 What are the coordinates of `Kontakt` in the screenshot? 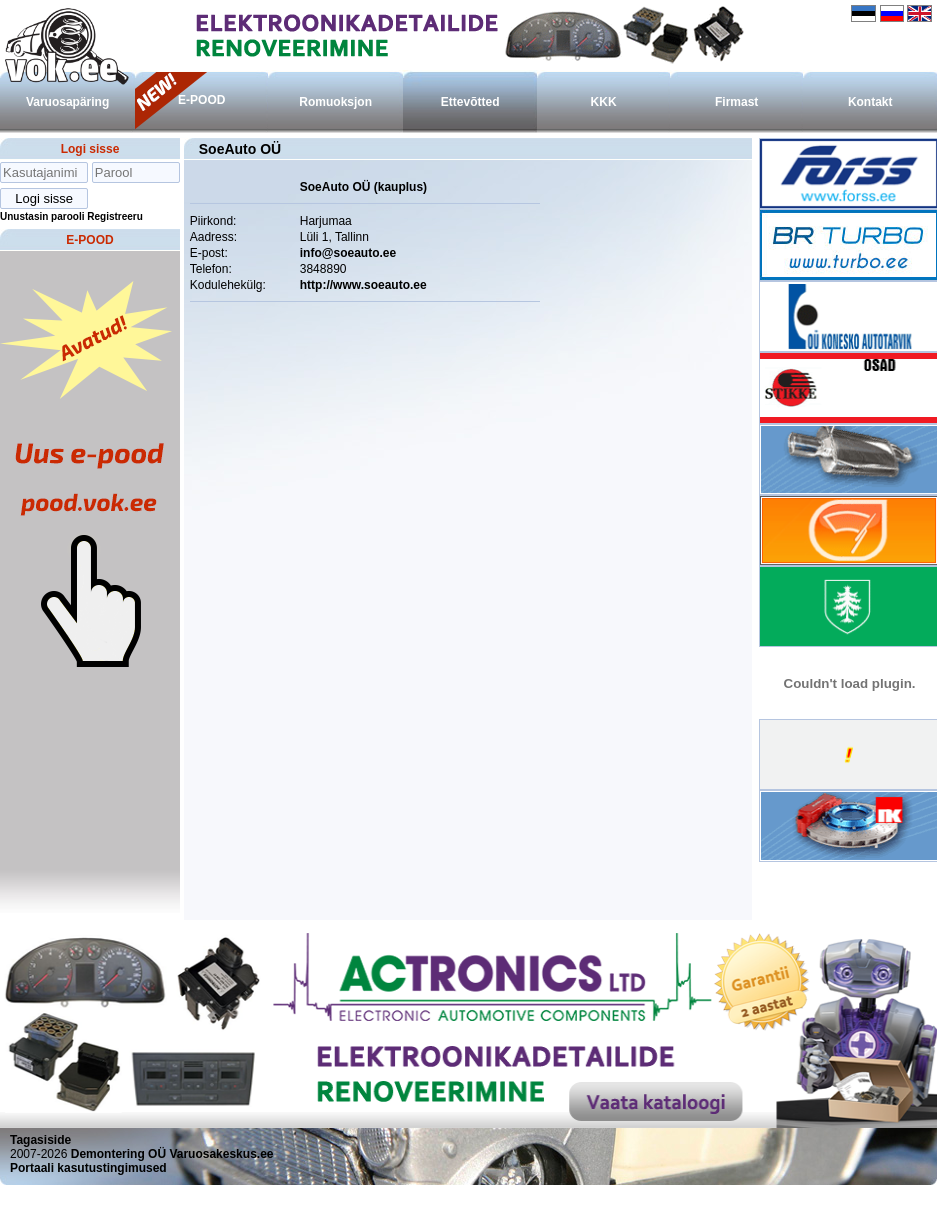 It's located at (870, 102).